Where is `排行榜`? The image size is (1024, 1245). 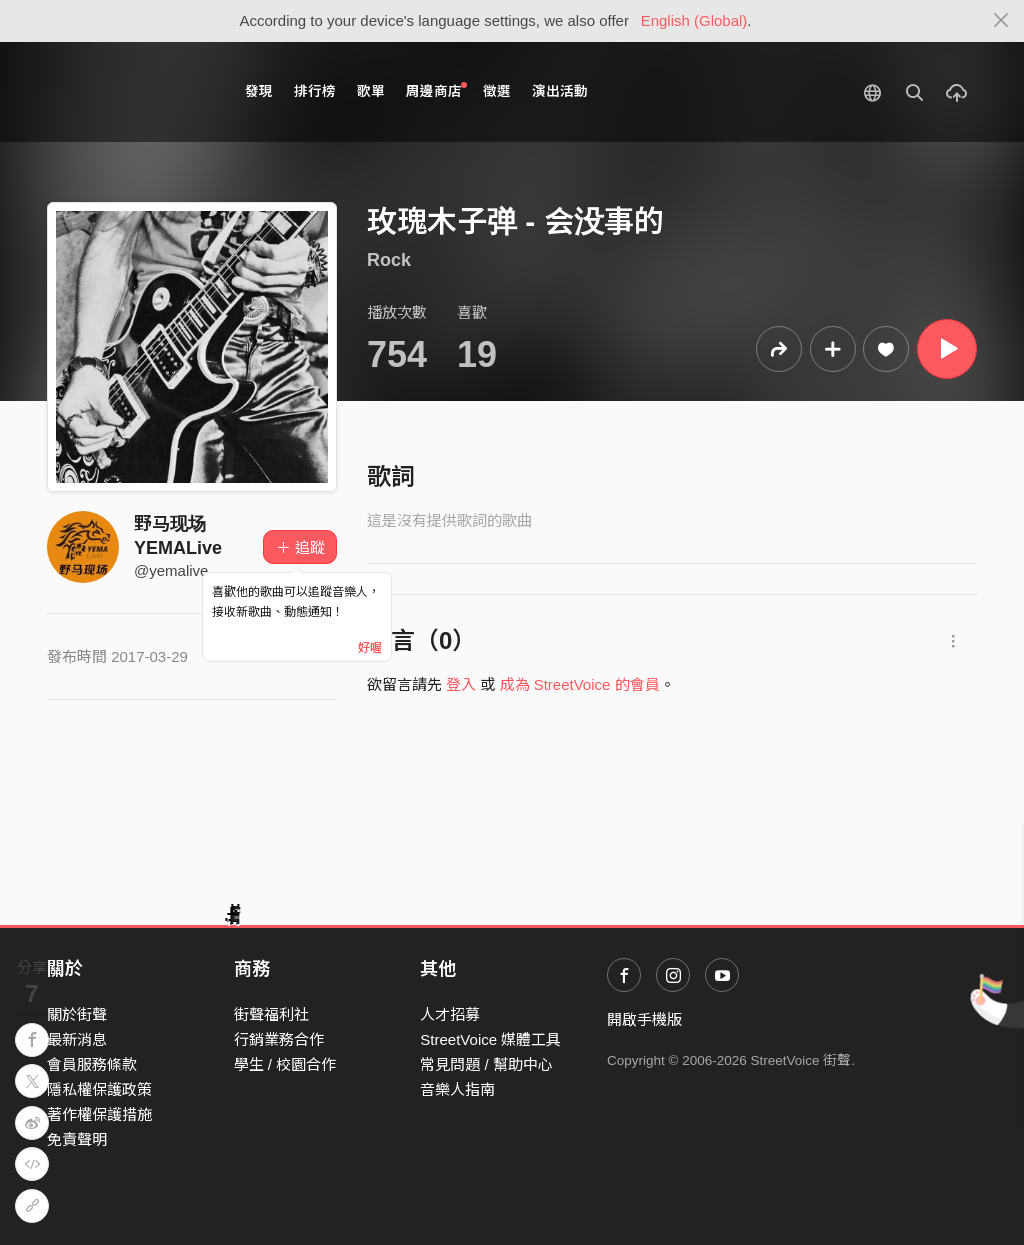 排行榜 is located at coordinates (315, 91).